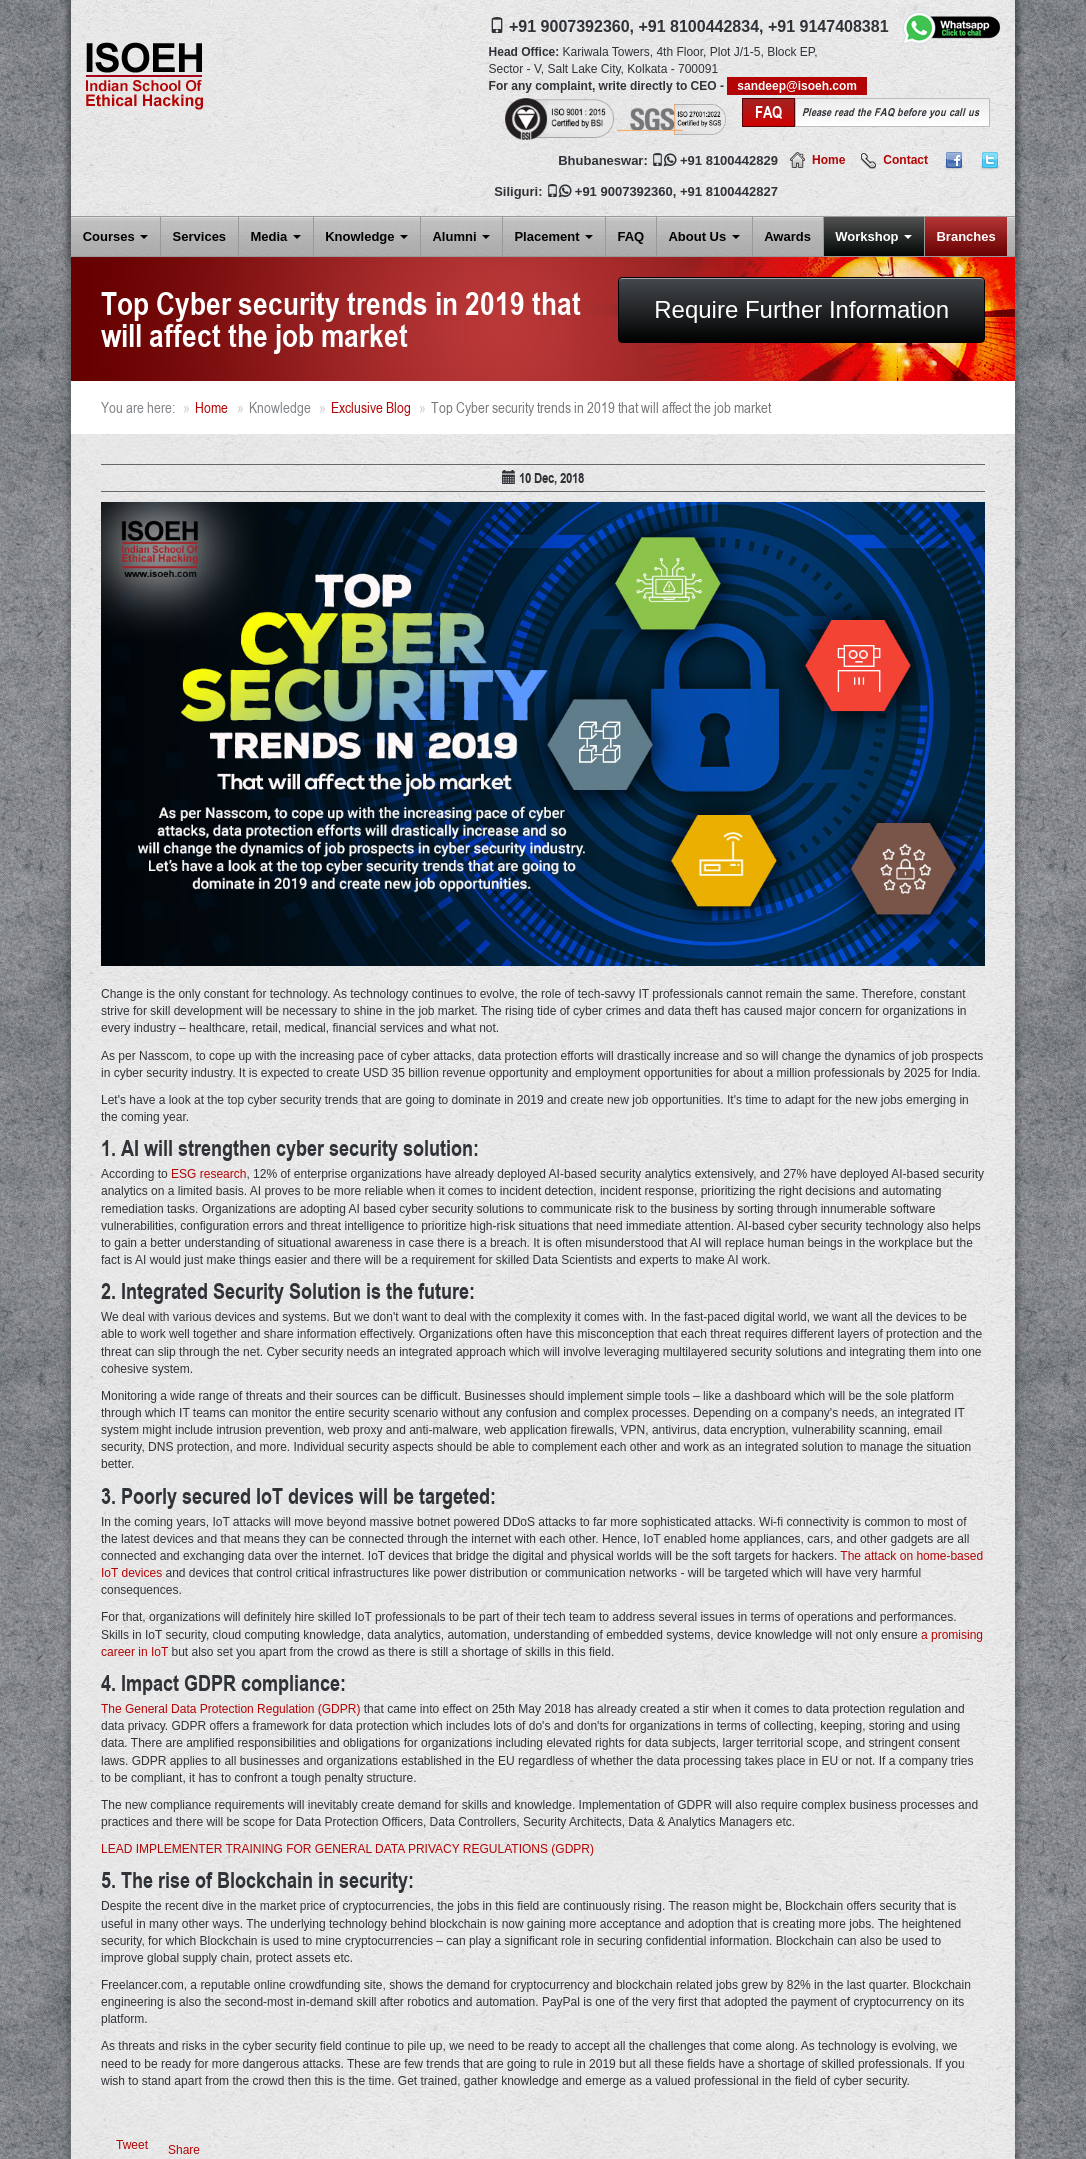  I want to click on sandeep@isoeh.com, so click(797, 86).